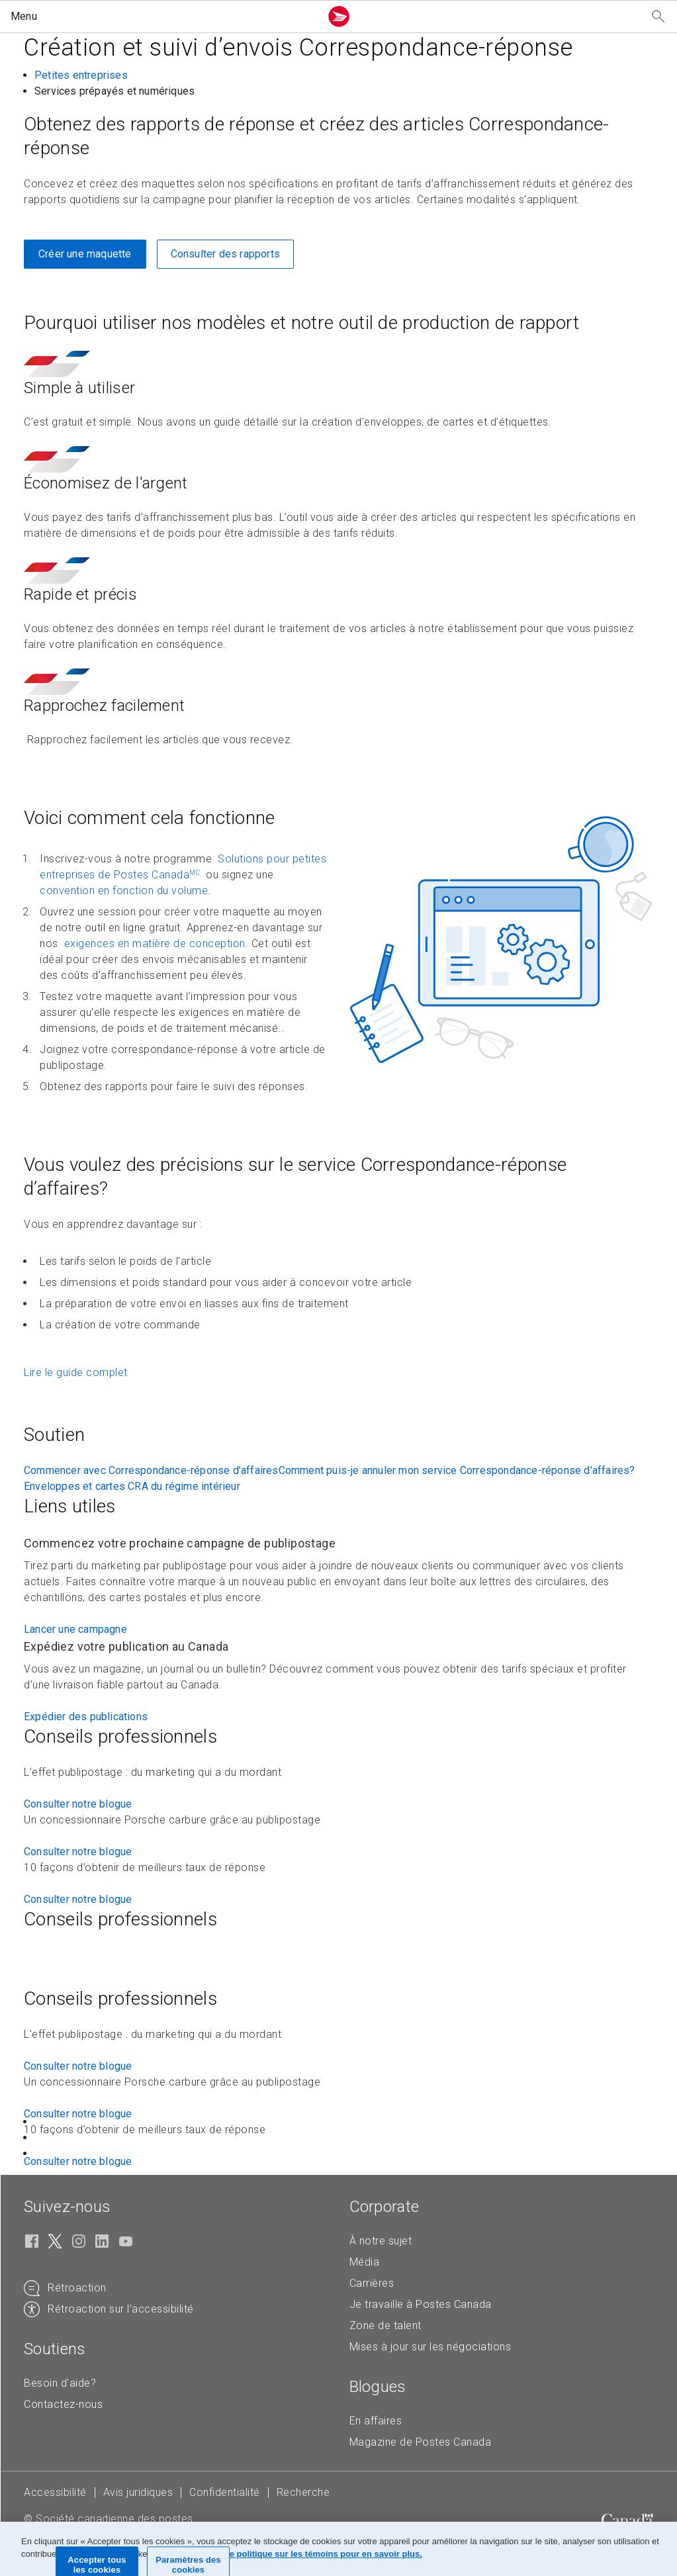 Image resolution: width=677 pixels, height=2576 pixels. I want to click on [button], so click(163, 16).